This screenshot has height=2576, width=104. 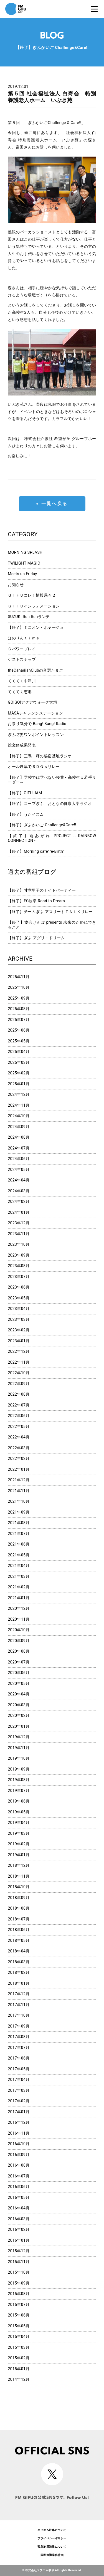 What do you see at coordinates (36, 734) in the screenshot?
I see `ぎふ防災ワンポイントレッスン` at bounding box center [36, 734].